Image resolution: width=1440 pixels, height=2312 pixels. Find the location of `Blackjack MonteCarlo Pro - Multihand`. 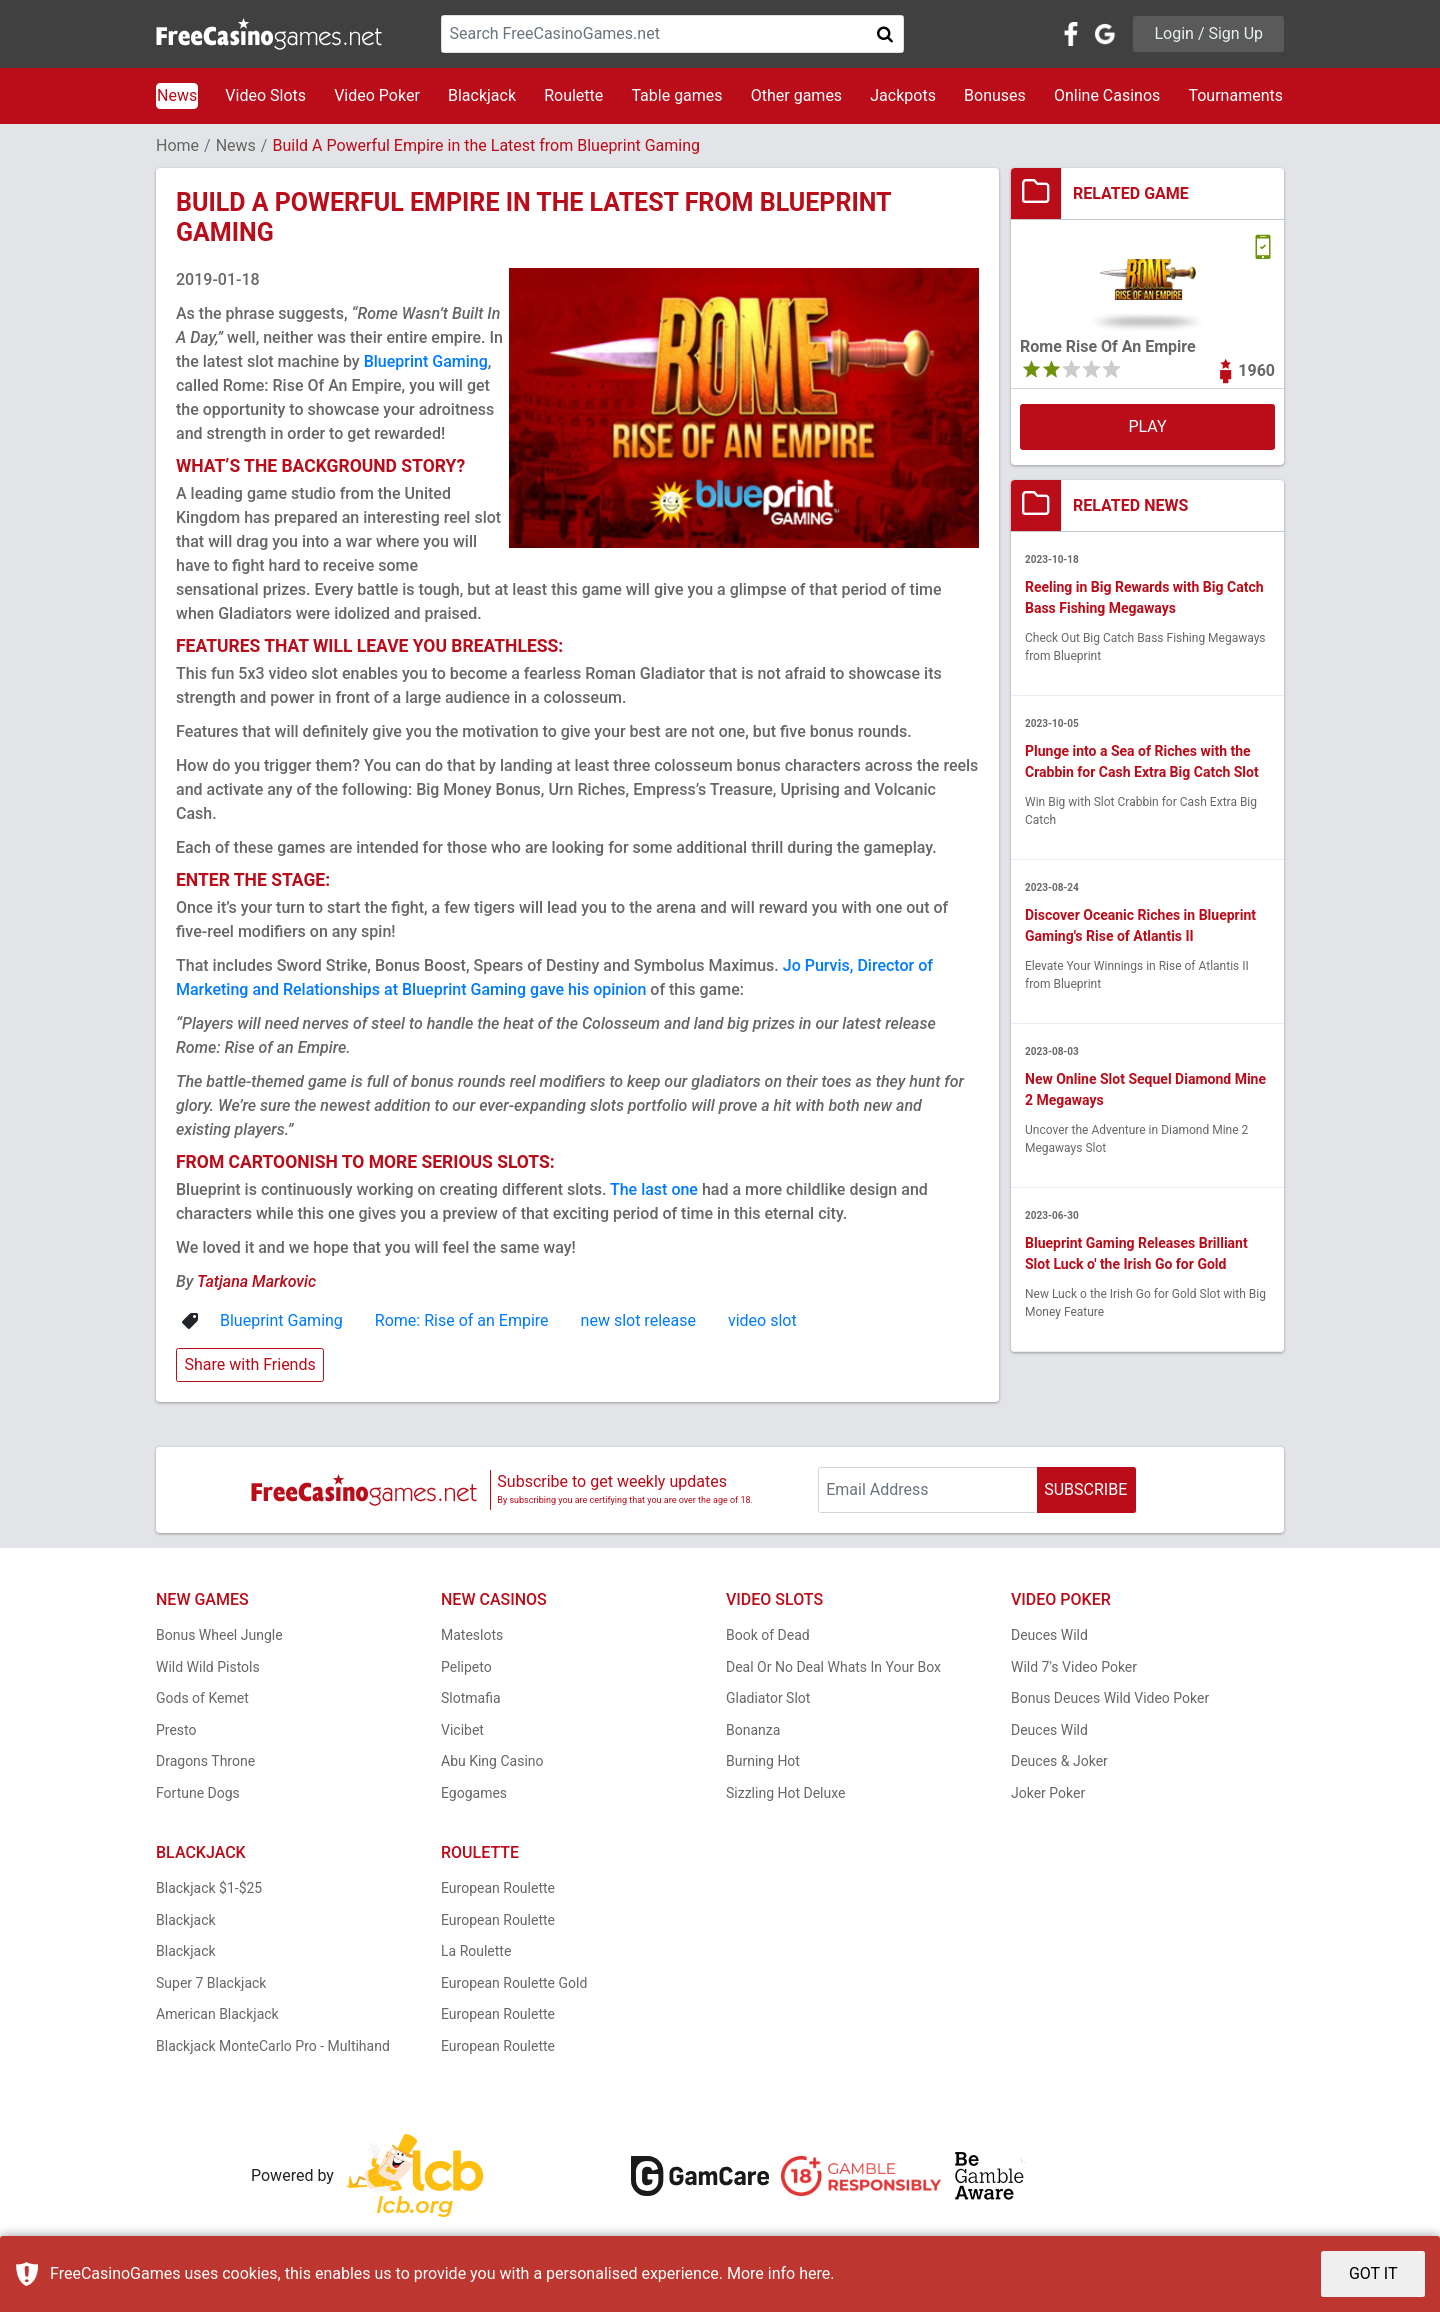

Blackjack MonteCarlo Pro - Multihand is located at coordinates (273, 2046).